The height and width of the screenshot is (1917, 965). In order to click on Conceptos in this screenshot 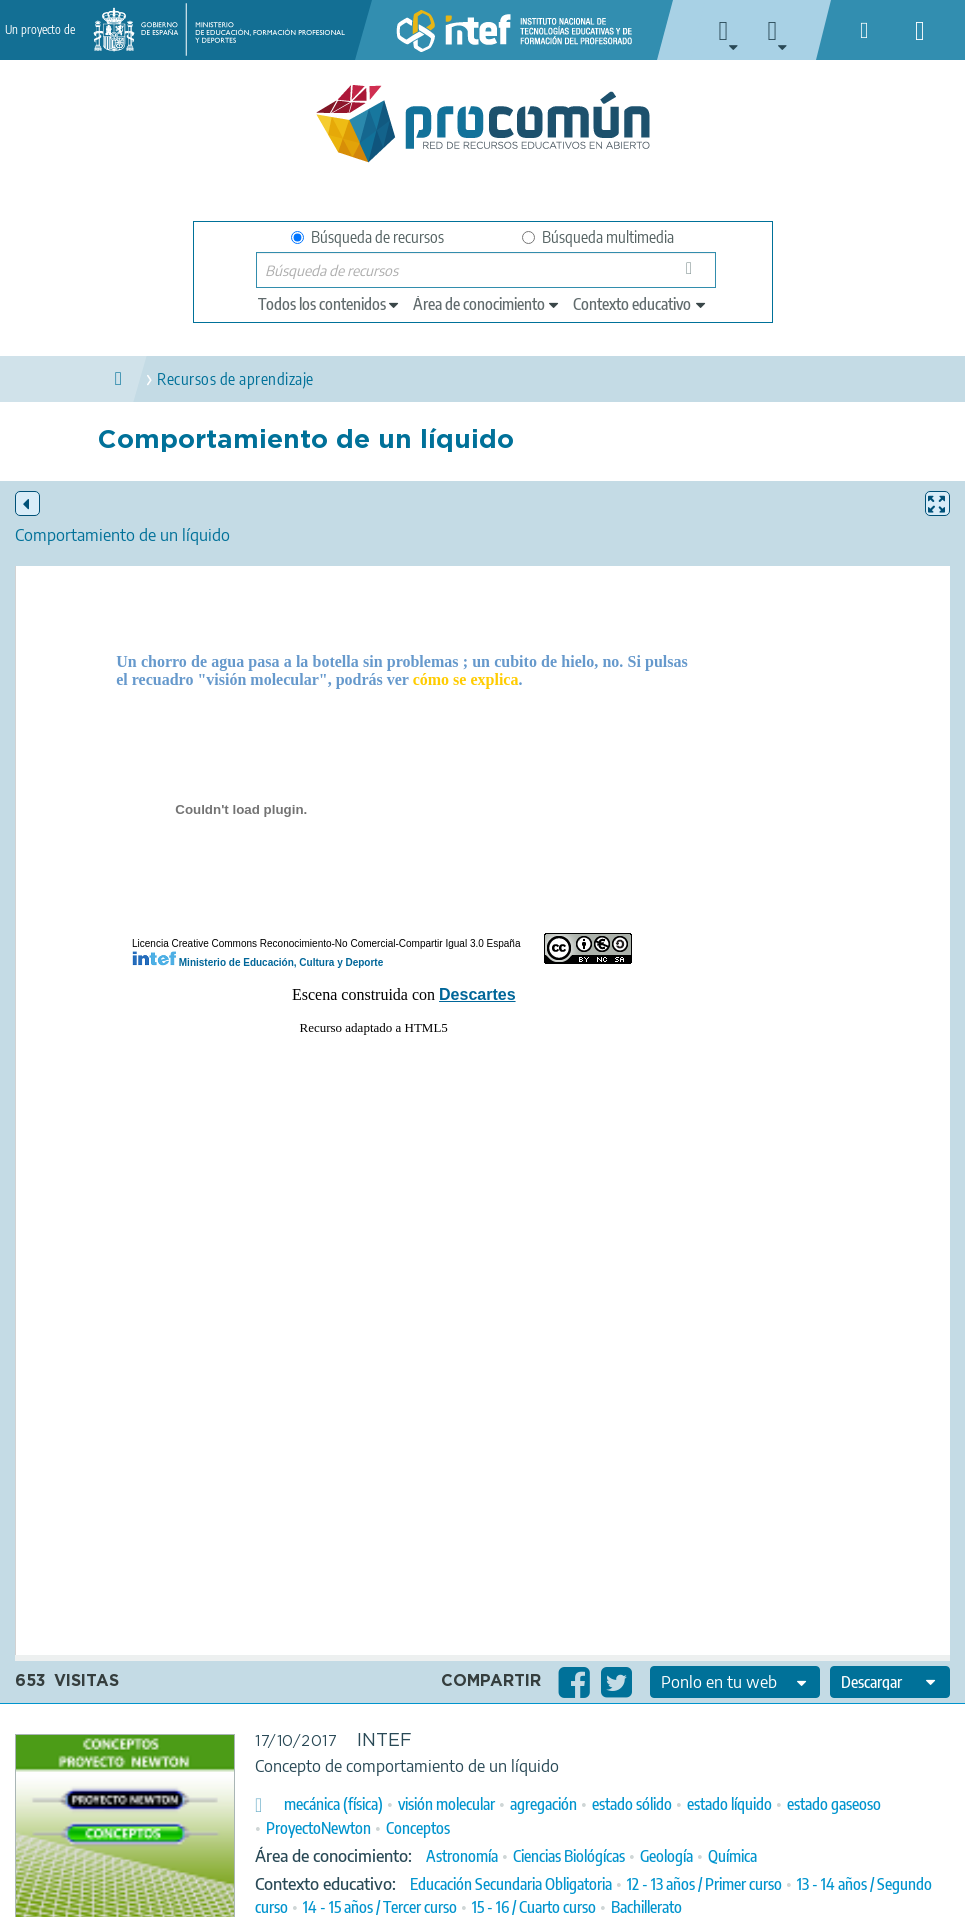, I will do `click(418, 1828)`.